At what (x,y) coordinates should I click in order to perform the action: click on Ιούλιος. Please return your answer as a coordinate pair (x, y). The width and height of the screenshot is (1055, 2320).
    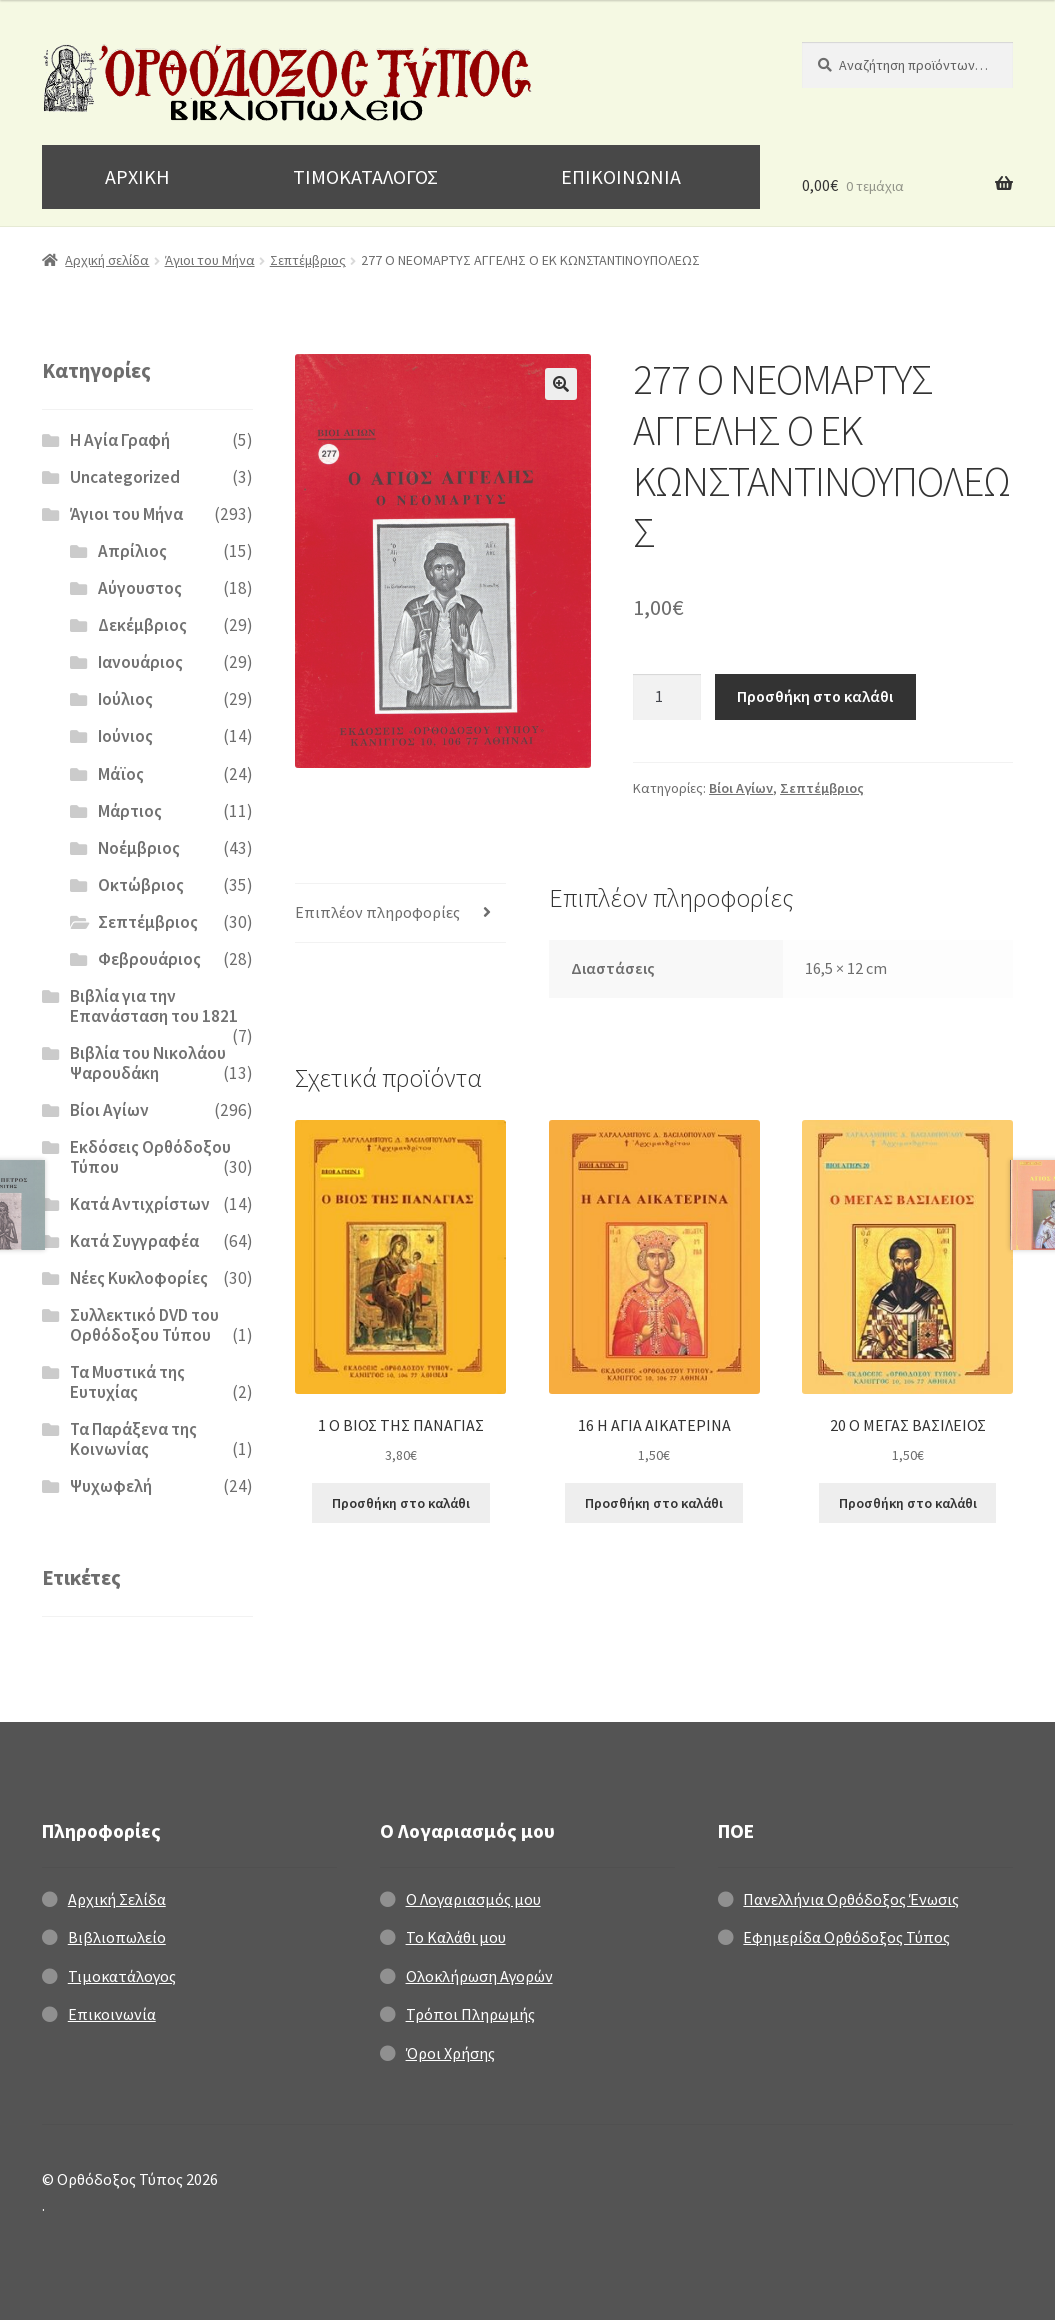
    Looking at the image, I should click on (125, 699).